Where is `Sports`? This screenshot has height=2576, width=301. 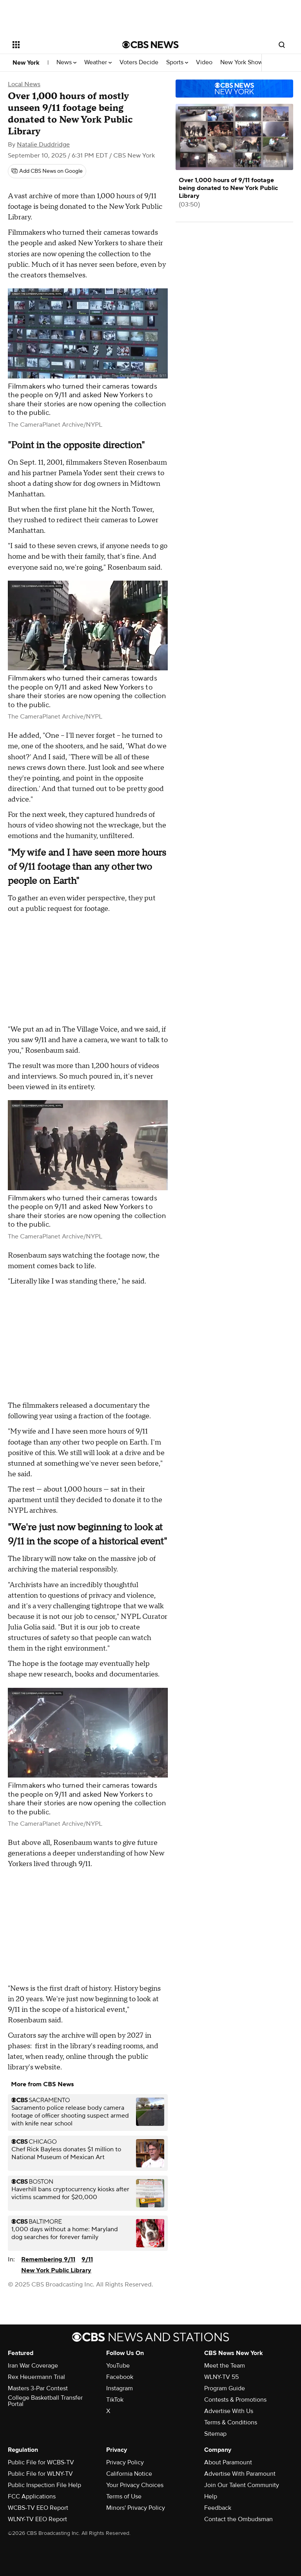 Sports is located at coordinates (177, 62).